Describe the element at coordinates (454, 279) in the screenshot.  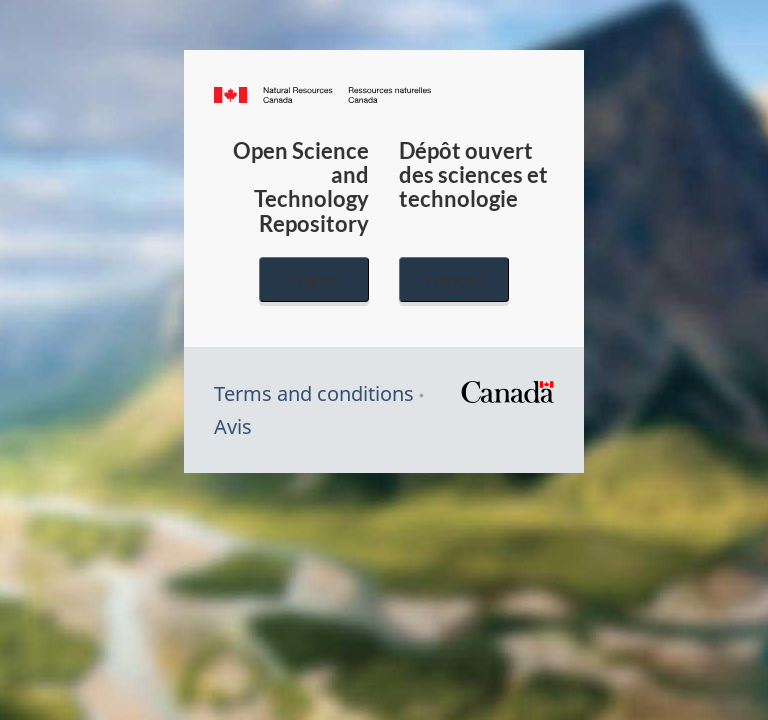
I see `Français` at that location.